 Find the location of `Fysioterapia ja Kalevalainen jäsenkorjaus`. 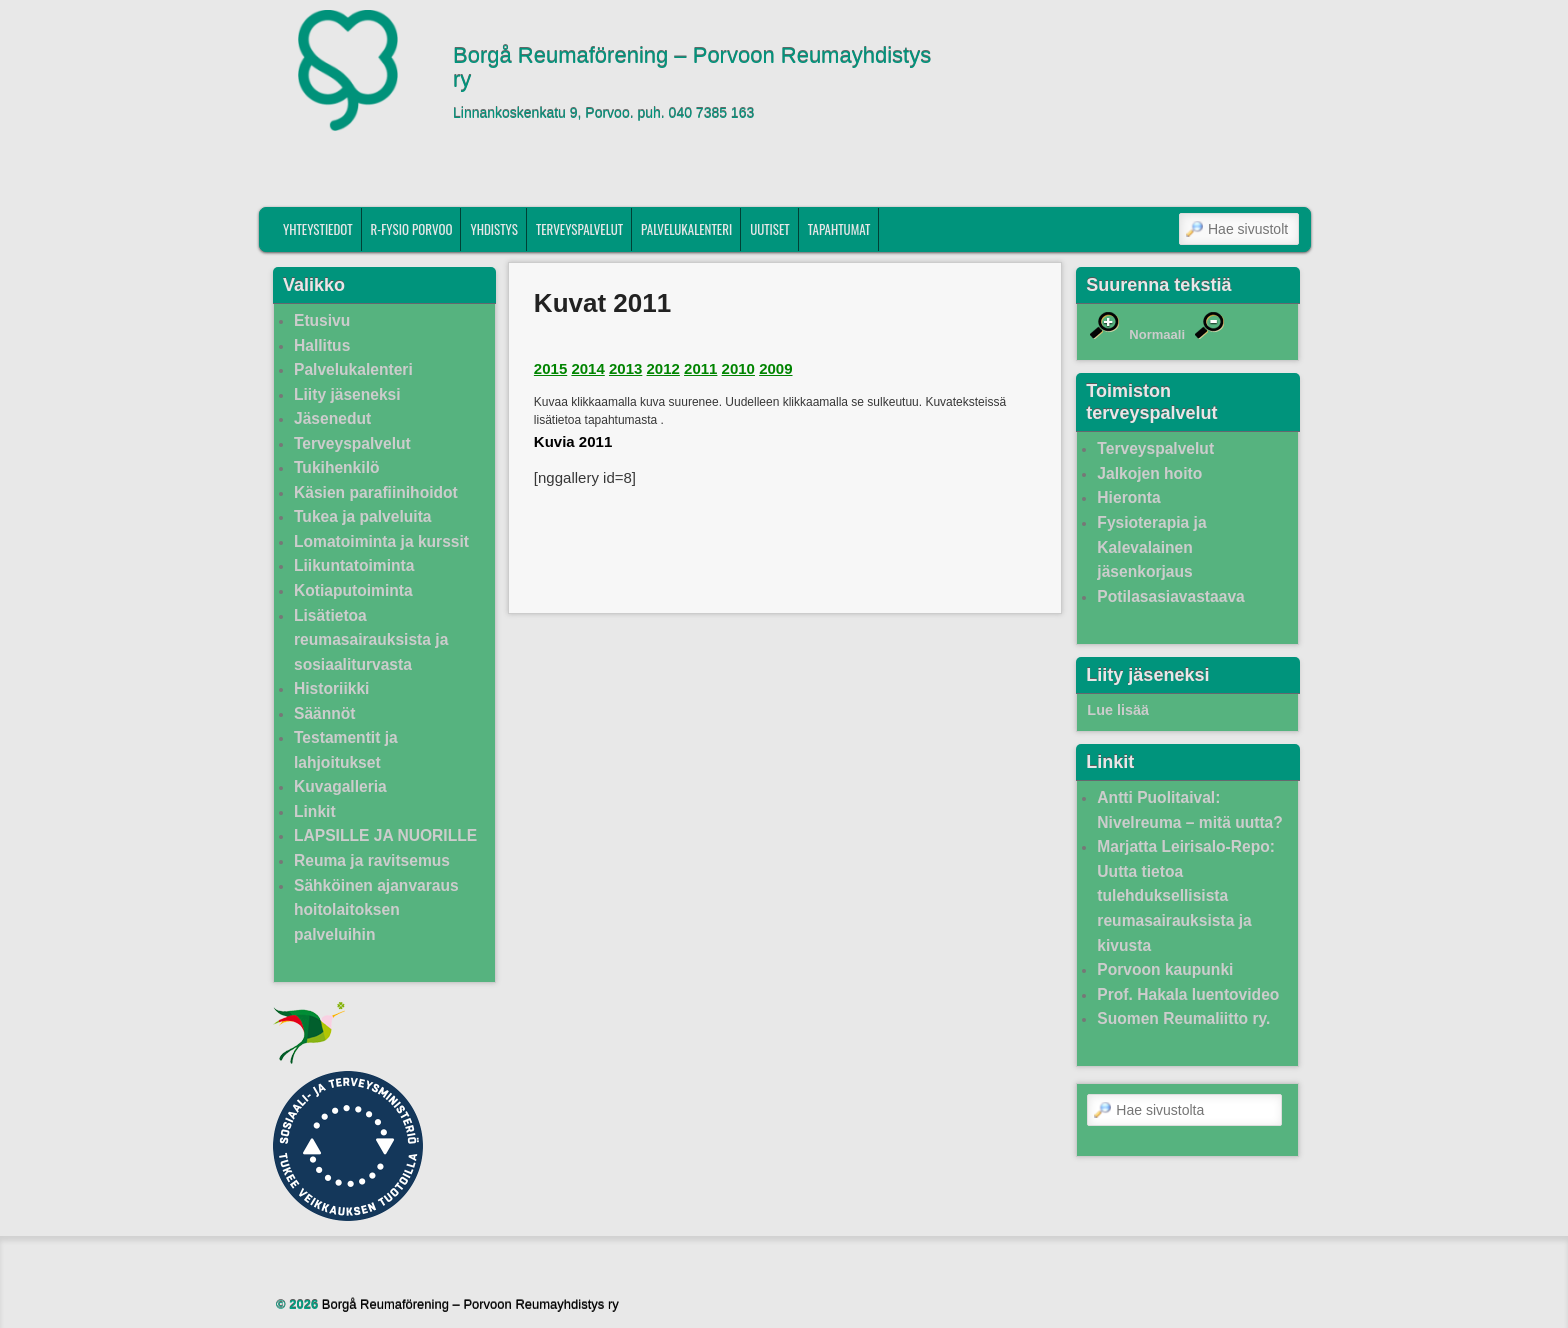

Fysioterapia ja Kalevalainen jäsenkorjaus is located at coordinates (1151, 547).